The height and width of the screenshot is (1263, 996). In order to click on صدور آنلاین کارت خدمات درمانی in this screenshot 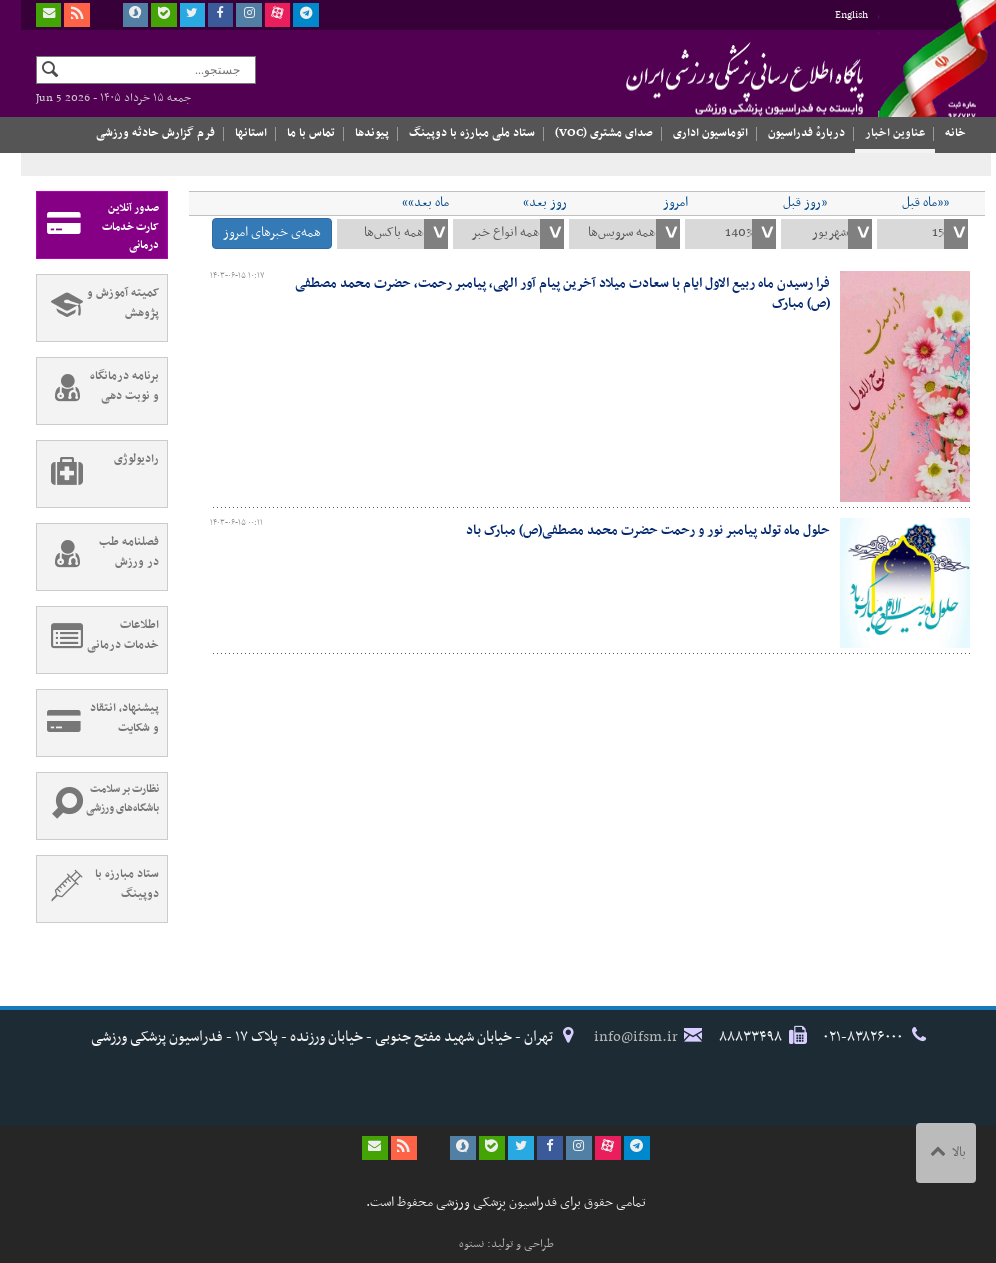, I will do `click(98, 225)`.